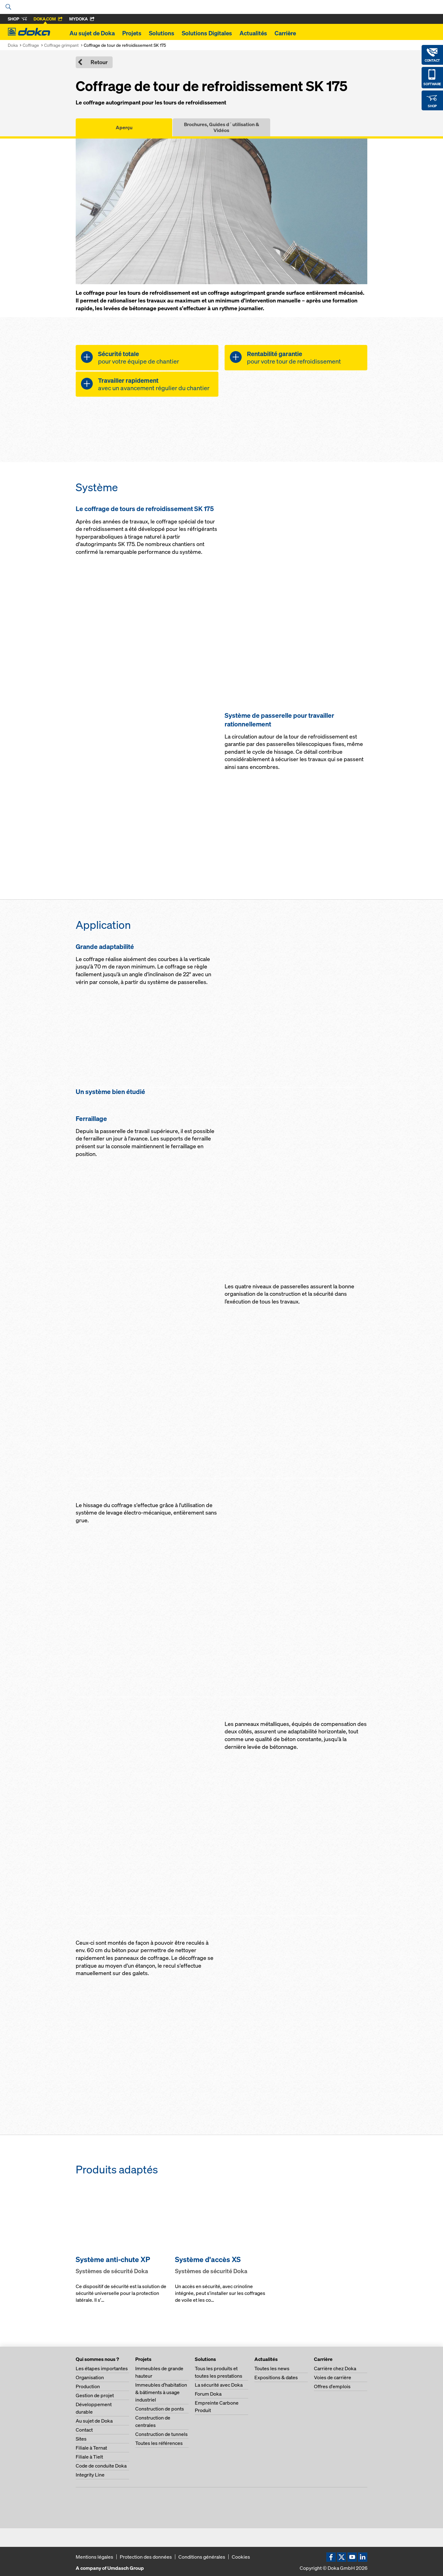  I want to click on Toutes les news, so click(271, 2368).